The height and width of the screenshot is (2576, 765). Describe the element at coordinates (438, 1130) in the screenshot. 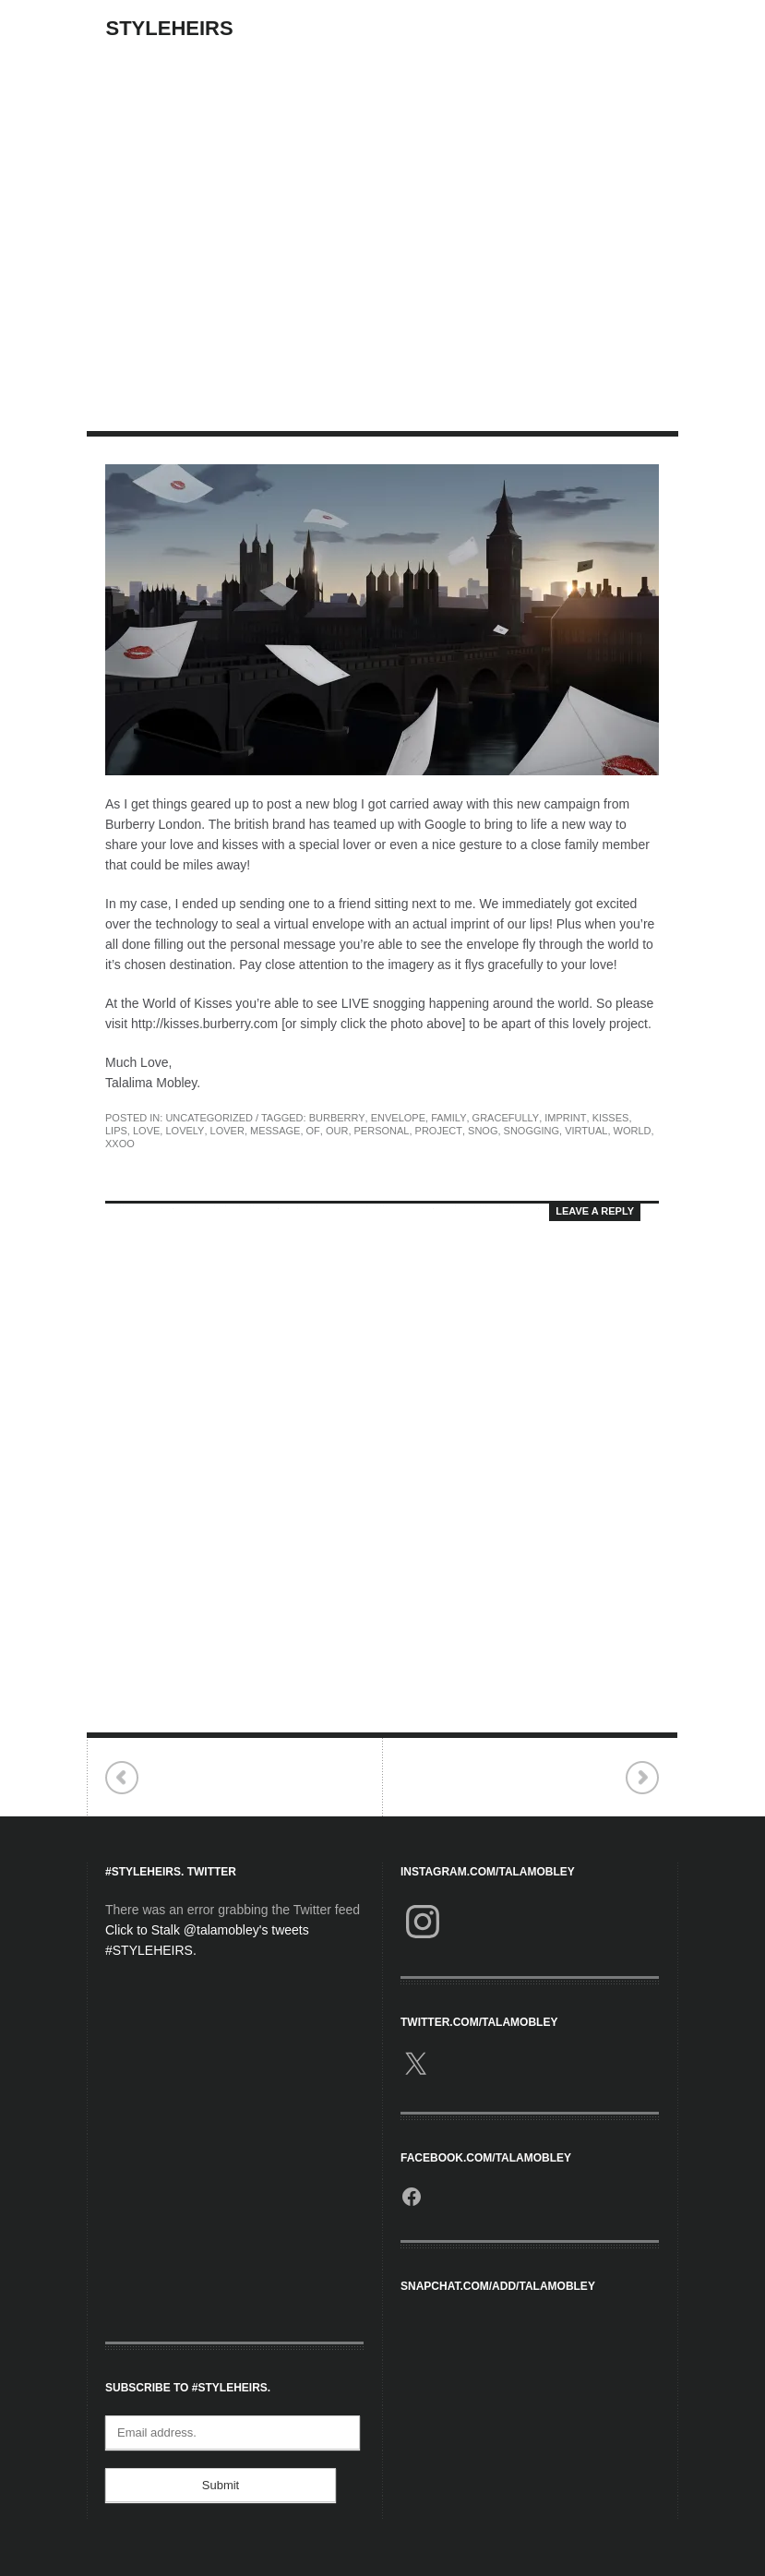

I see `project` at that location.